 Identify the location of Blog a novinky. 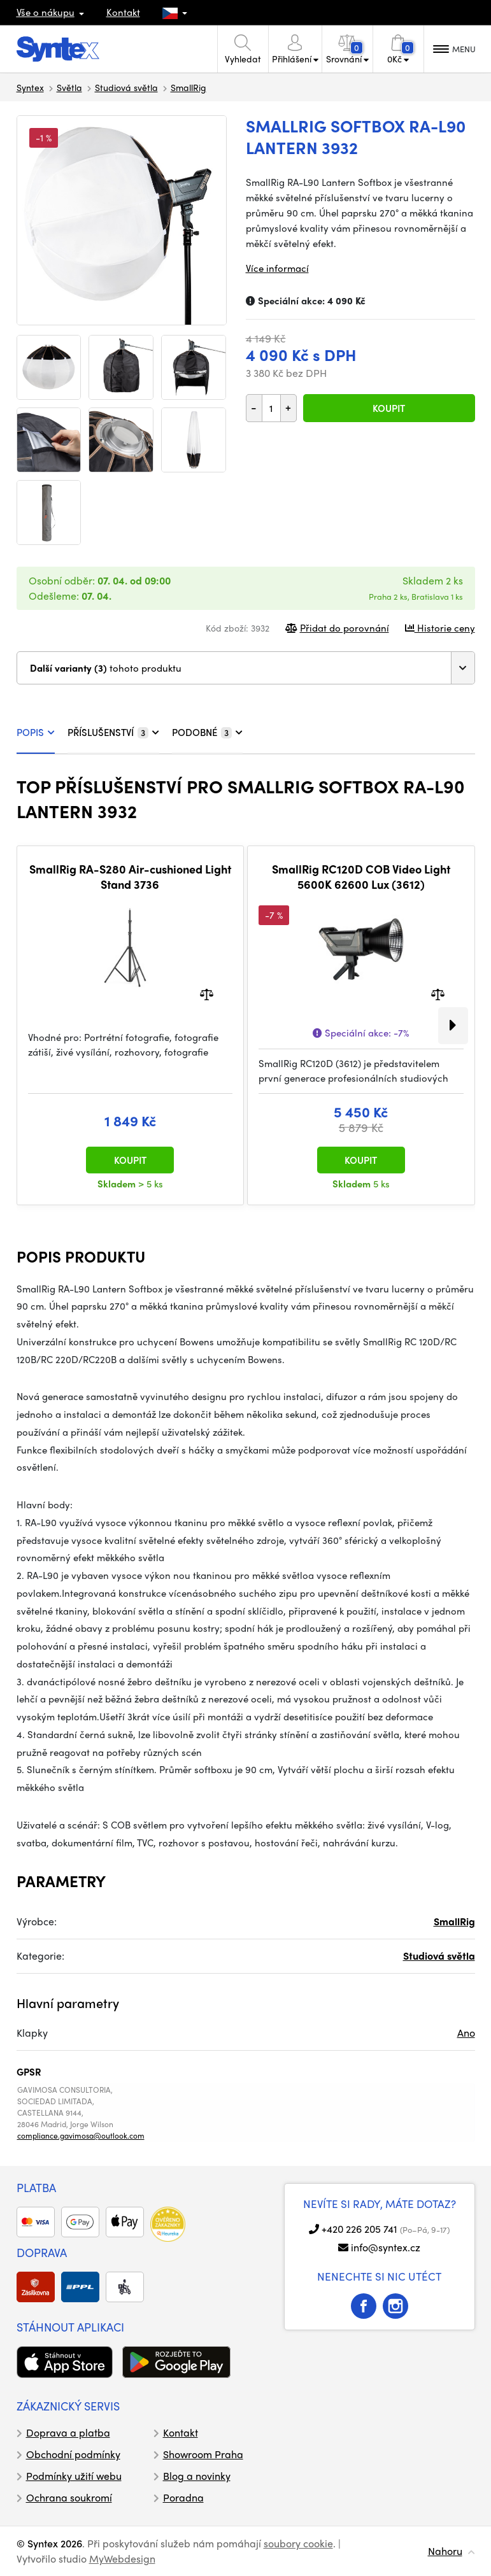
(197, 2475).